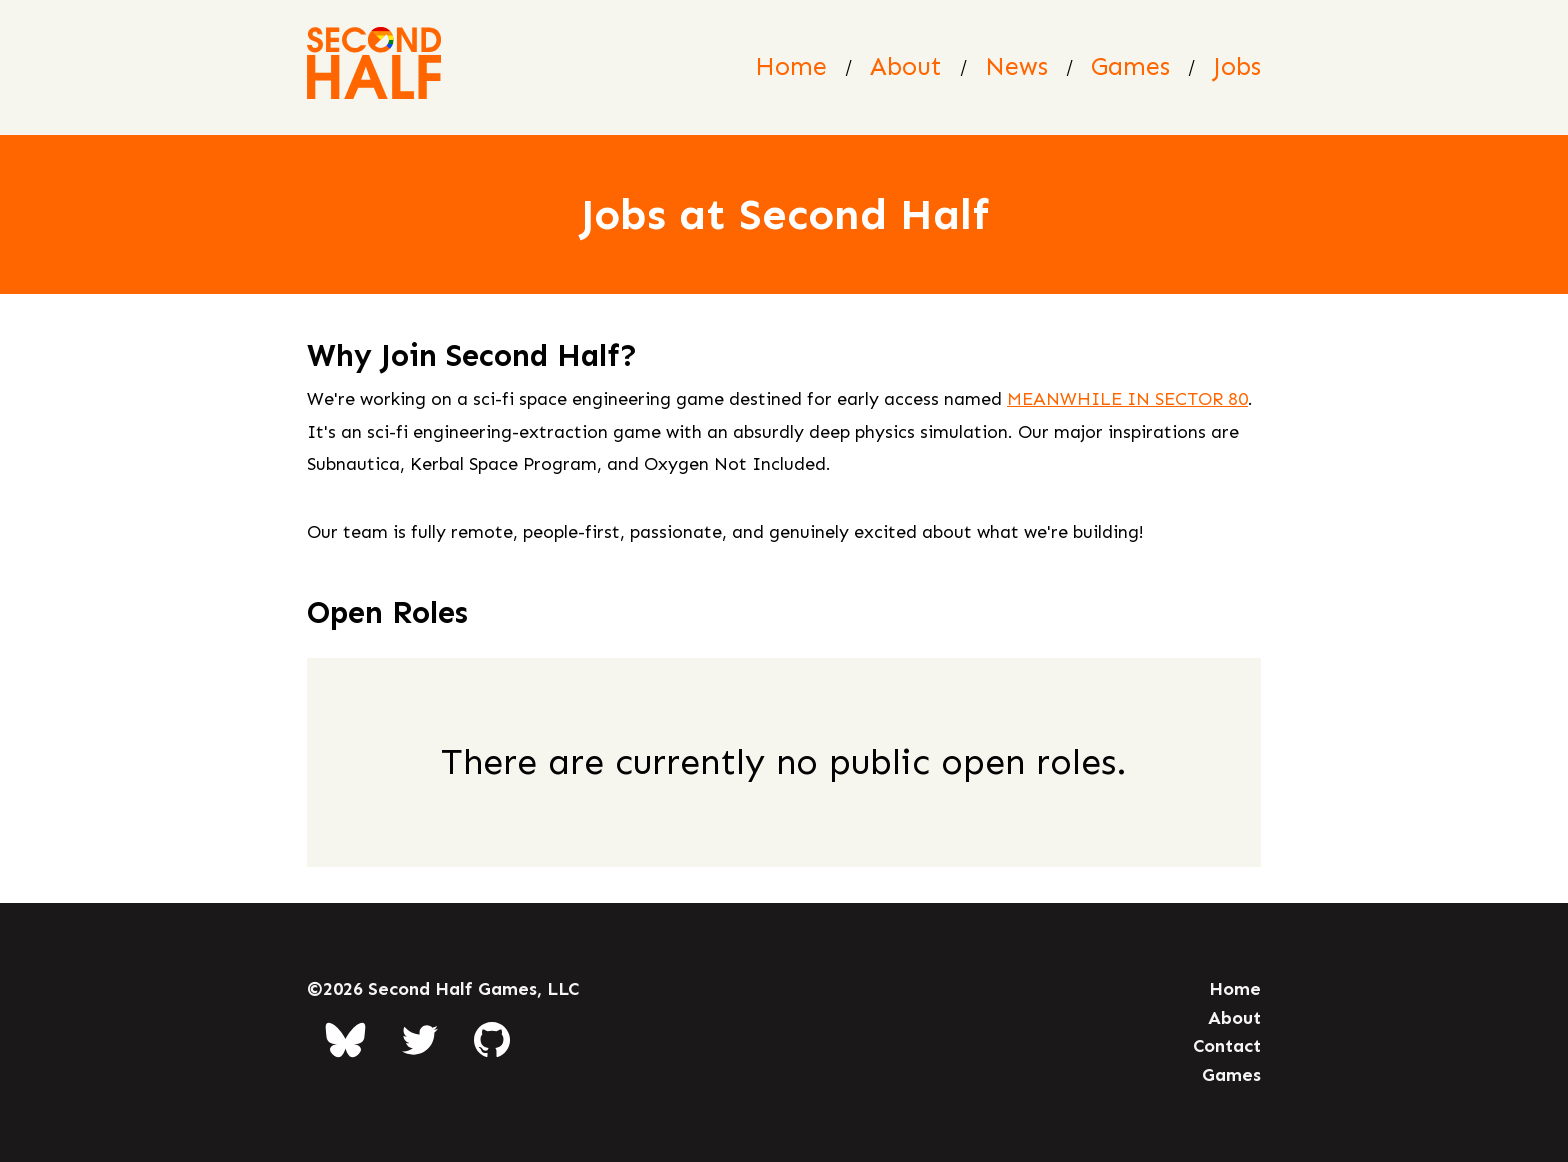 This screenshot has height=1162, width=1568. I want to click on MEANWHILE IN SECTOR 80, so click(1127, 399).